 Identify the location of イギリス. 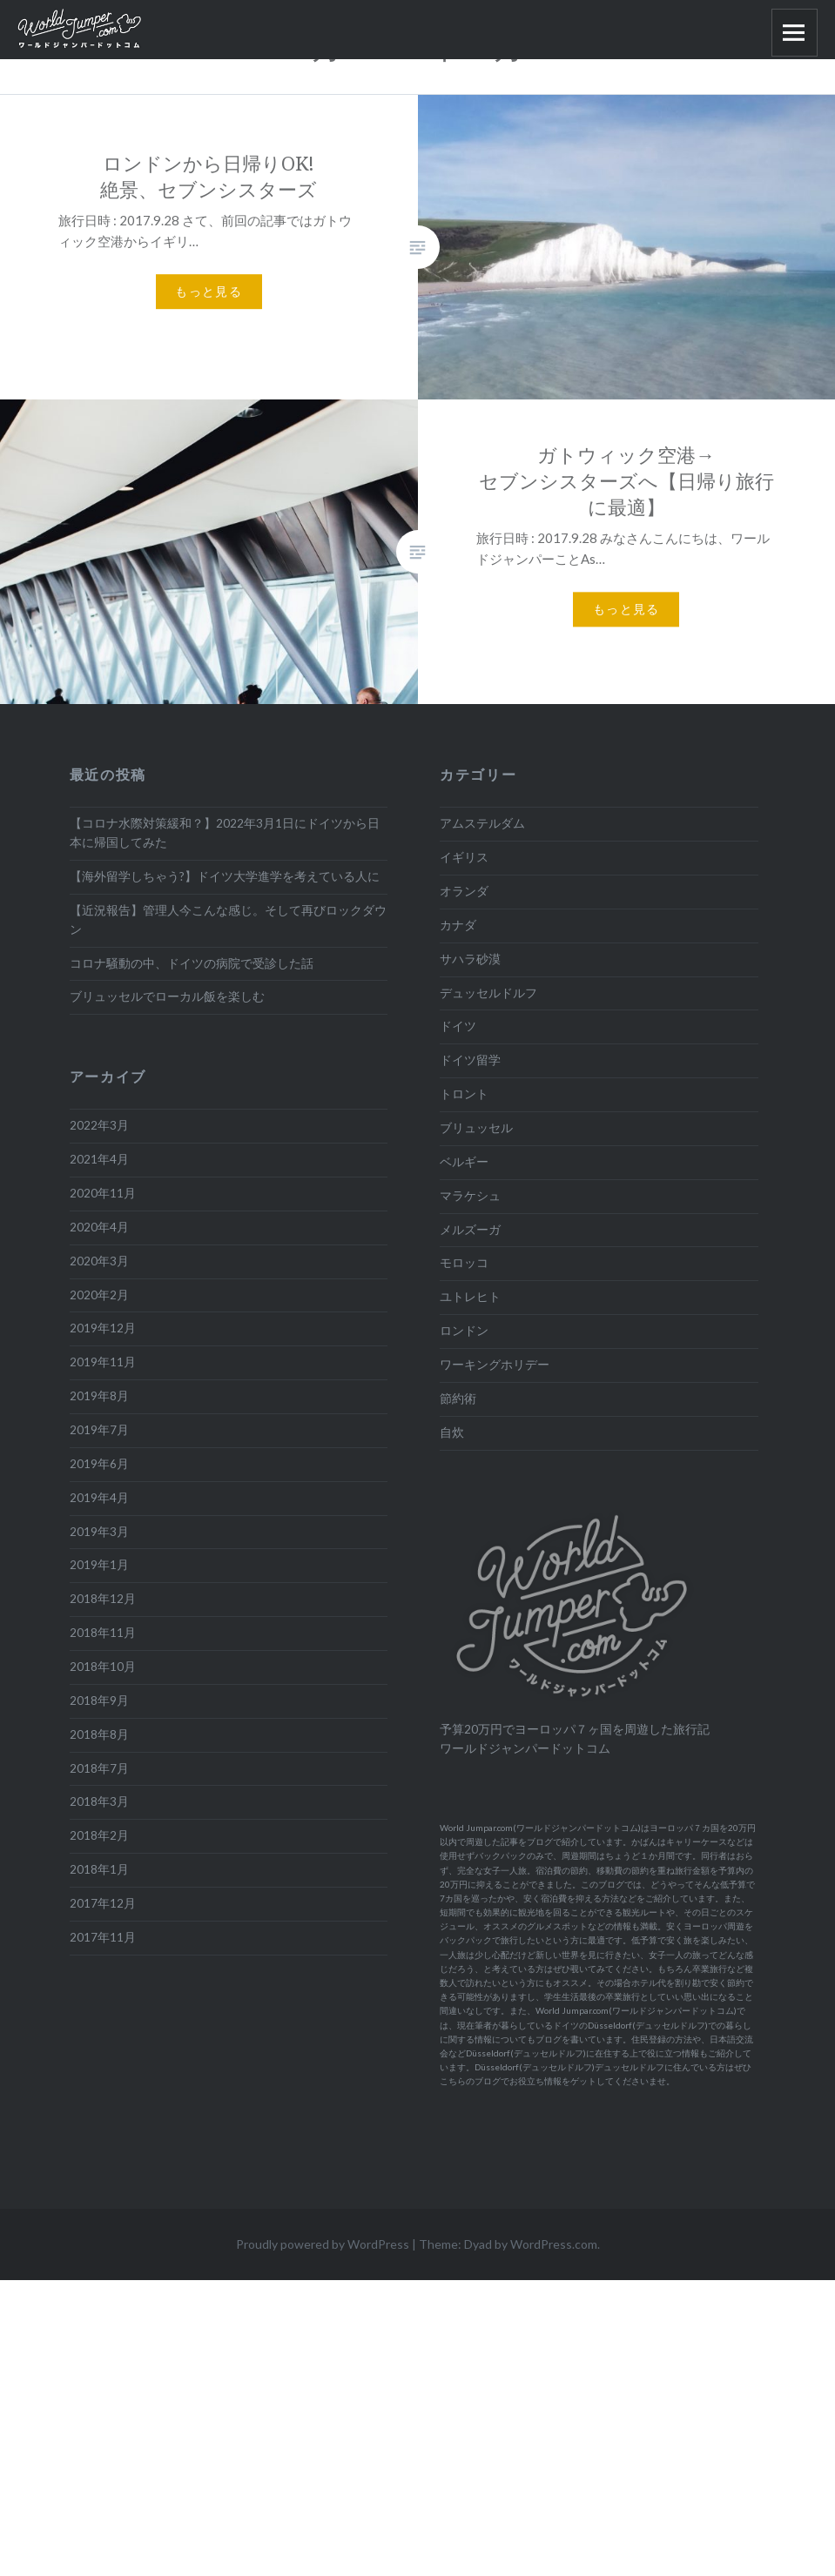
(464, 857).